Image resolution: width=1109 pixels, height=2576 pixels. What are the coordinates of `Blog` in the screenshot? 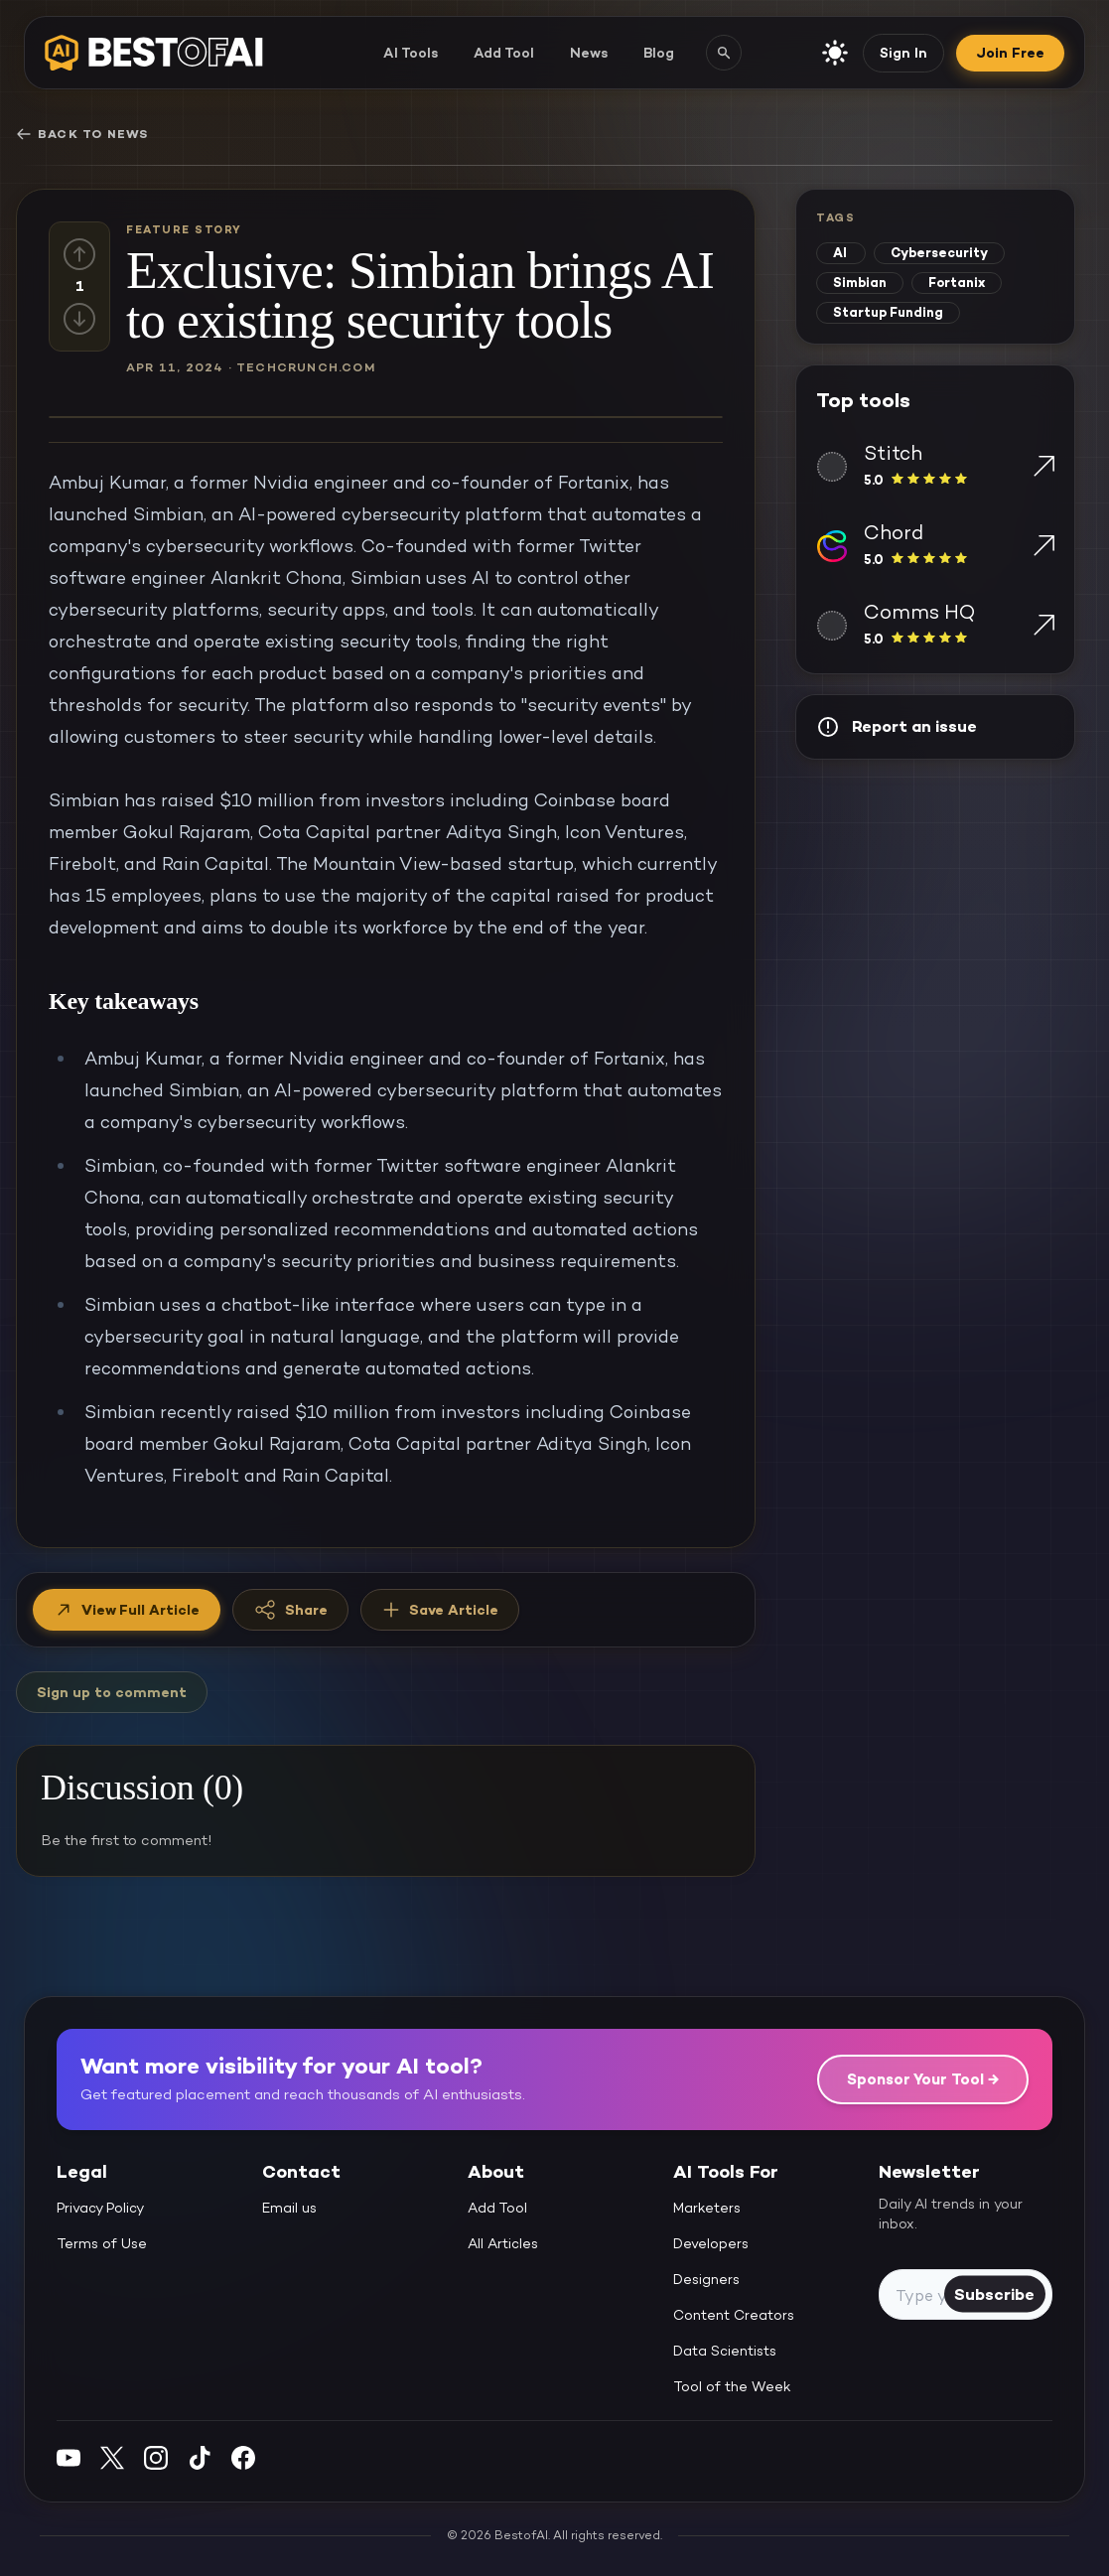 It's located at (658, 53).